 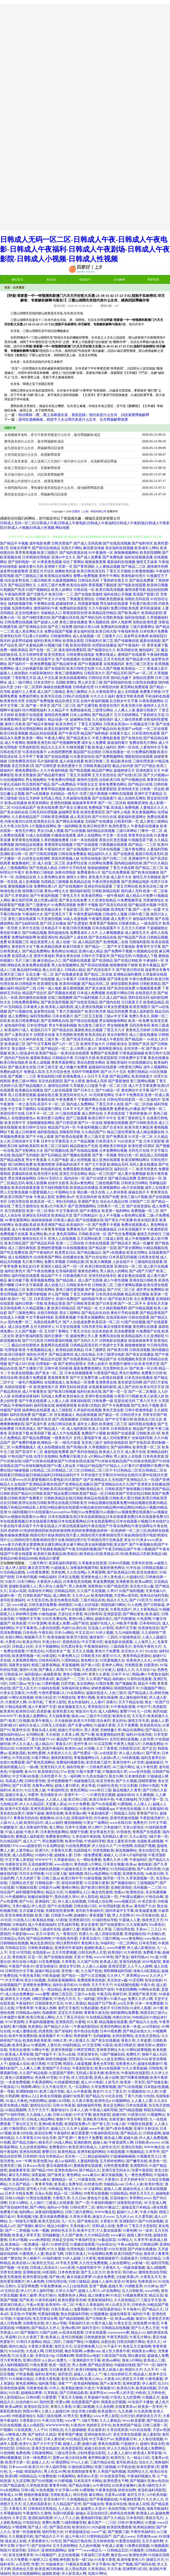 I want to click on 激情五月天狠狠操, so click(x=147, y=877).